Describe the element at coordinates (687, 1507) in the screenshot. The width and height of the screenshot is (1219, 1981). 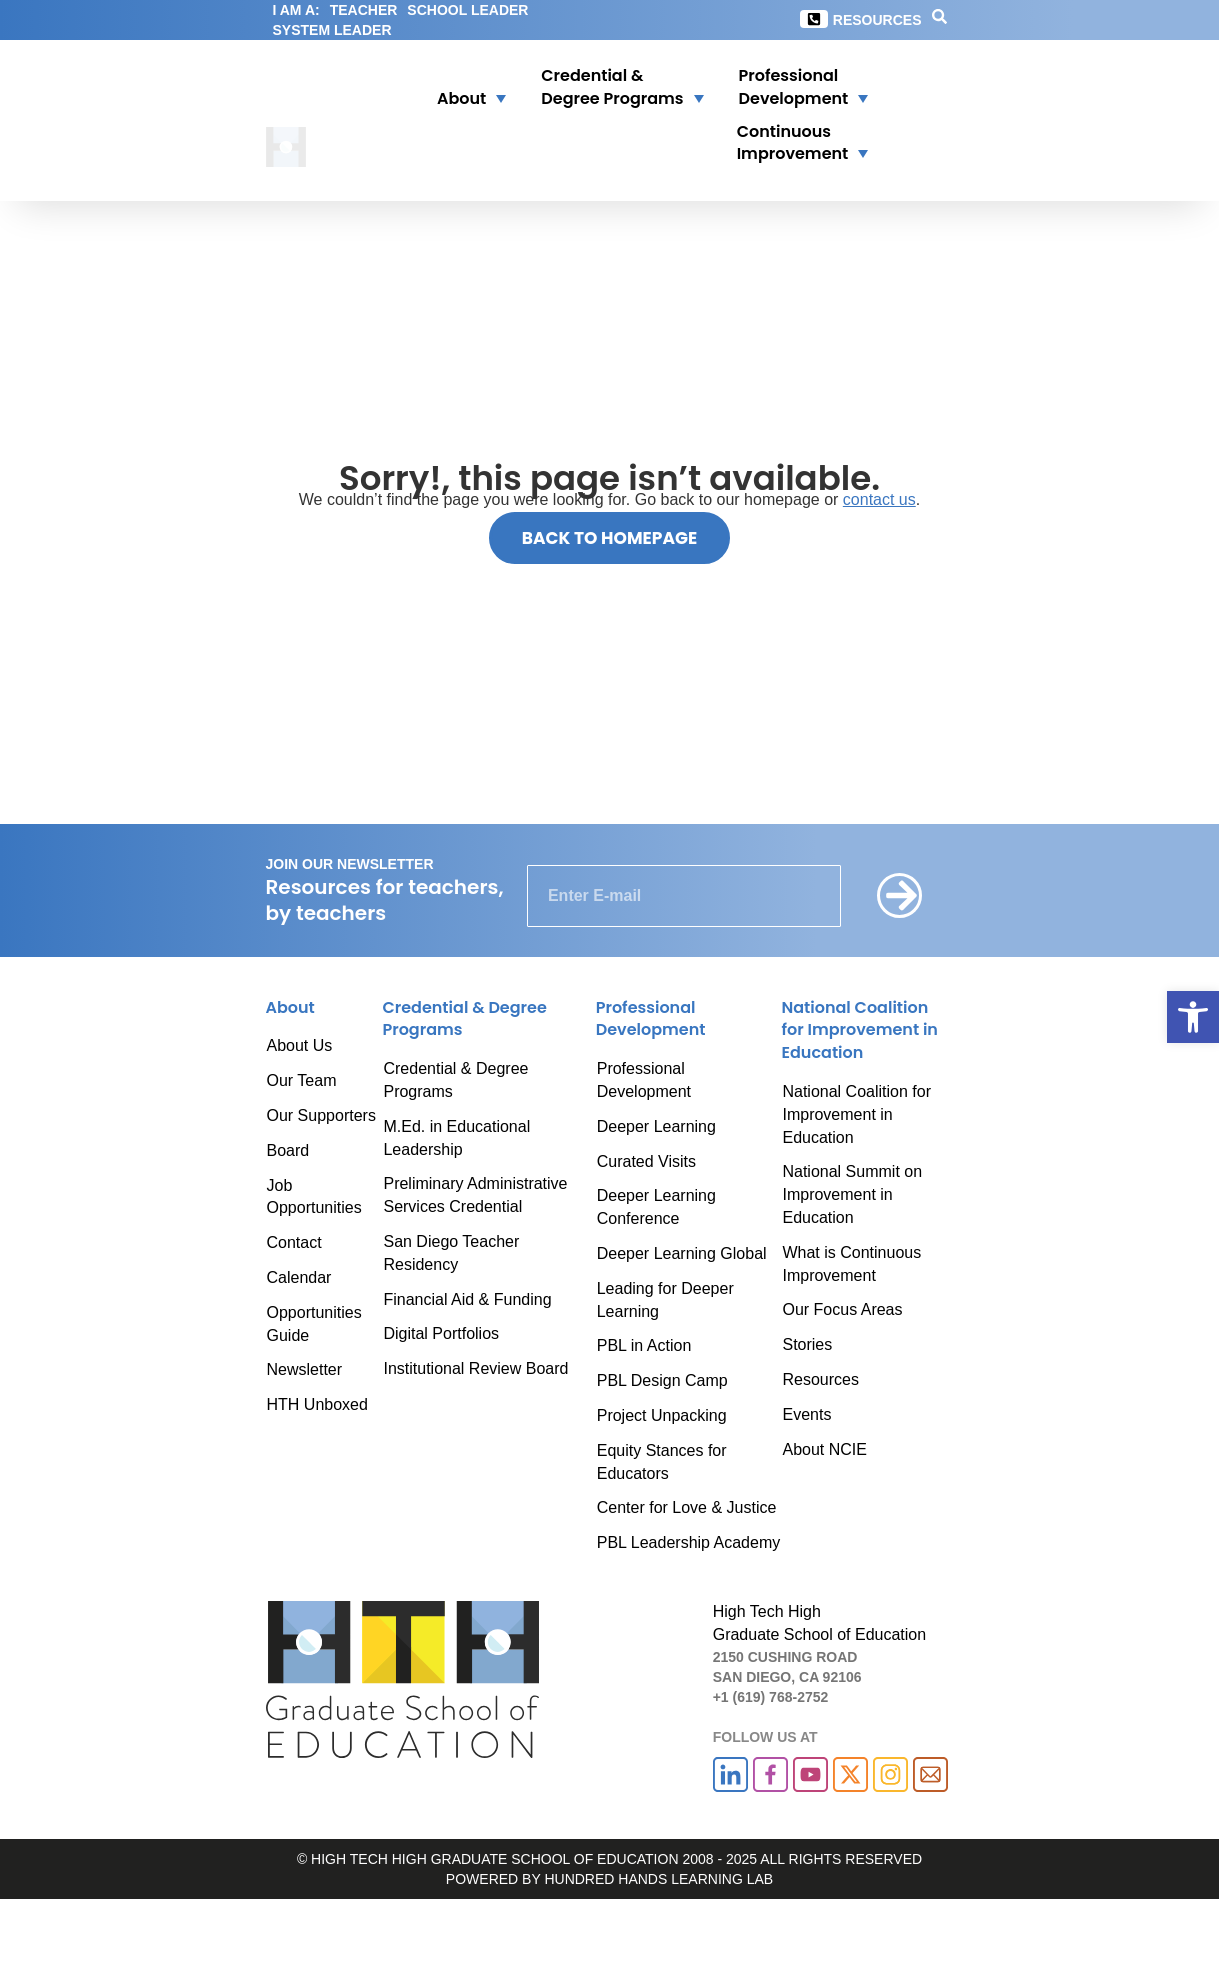
I see `Center for Love & Justice [link]` at that location.